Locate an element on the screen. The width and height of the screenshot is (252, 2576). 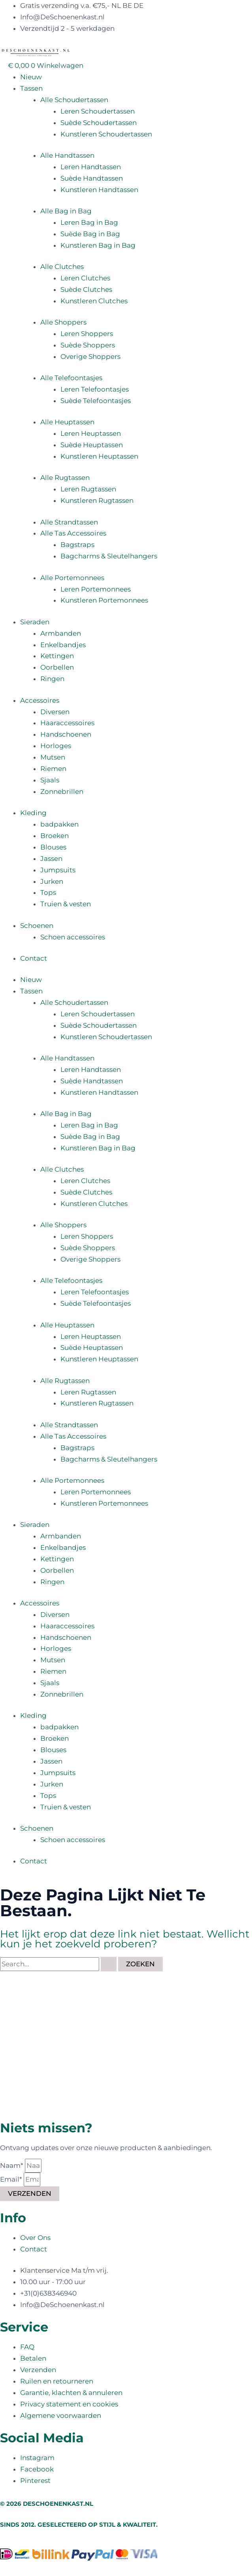
Oorbellen is located at coordinates (57, 667).